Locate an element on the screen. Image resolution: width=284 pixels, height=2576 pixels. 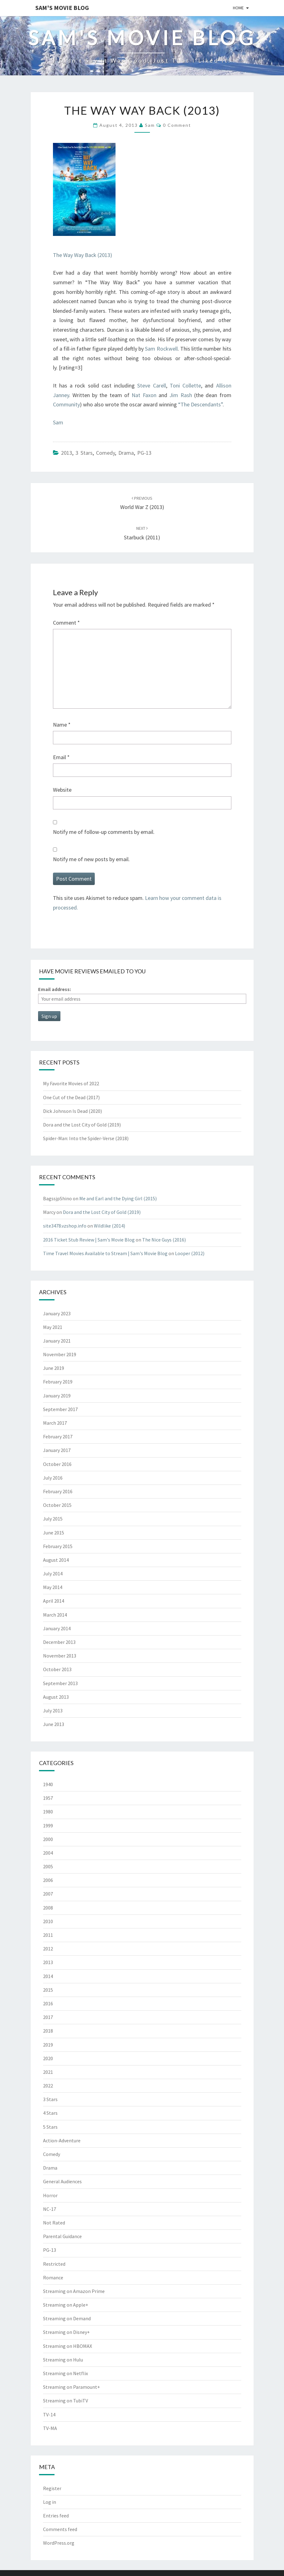
March 2017 is located at coordinates (55, 1423).